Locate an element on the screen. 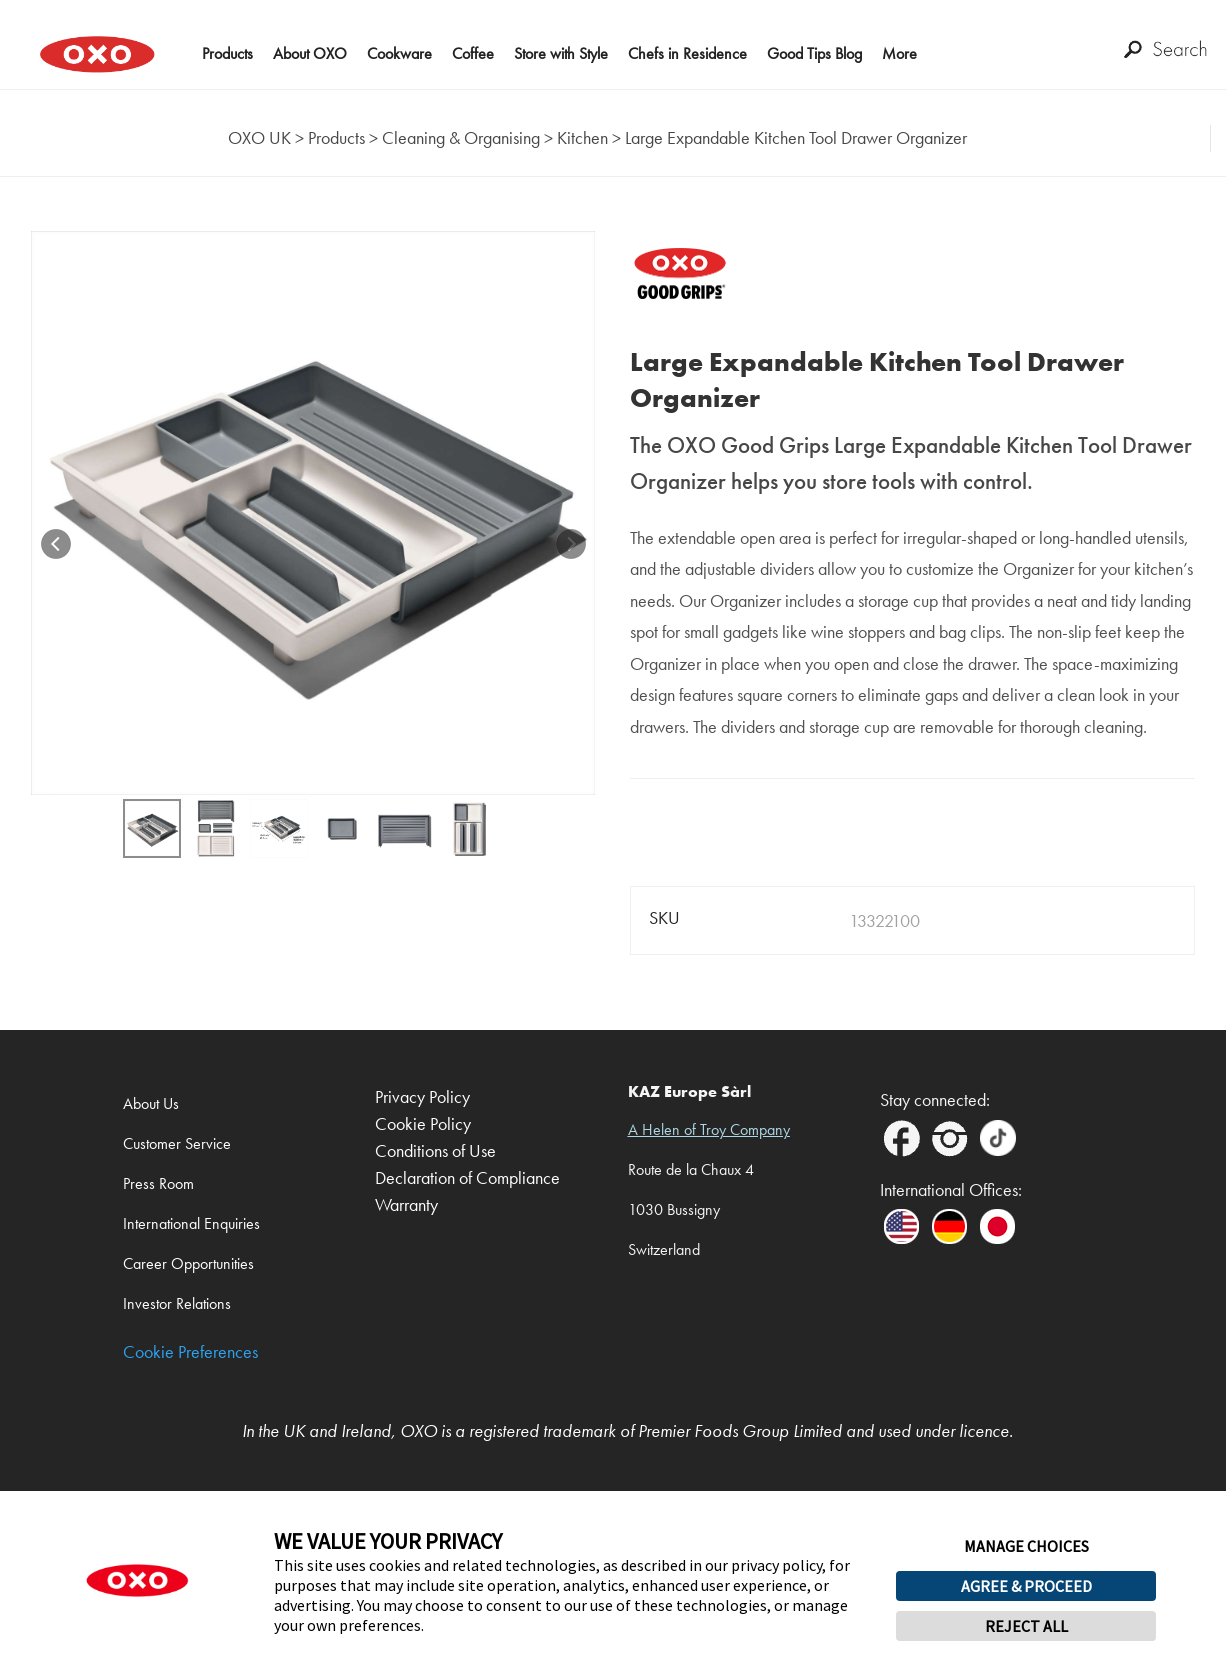  Press Room is located at coordinates (158, 1183).